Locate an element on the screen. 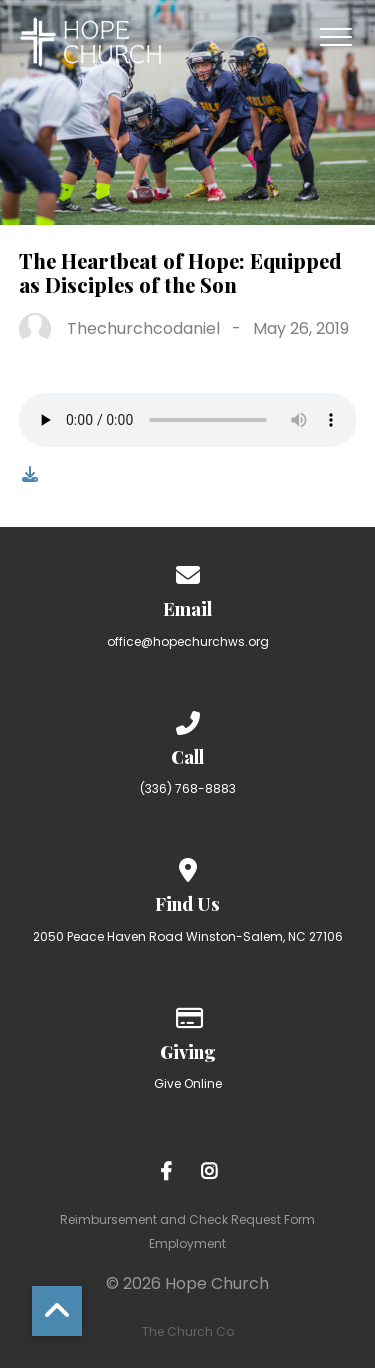 The width and height of the screenshot is (375, 1368). (336) 768-8883 is located at coordinates (188, 788).